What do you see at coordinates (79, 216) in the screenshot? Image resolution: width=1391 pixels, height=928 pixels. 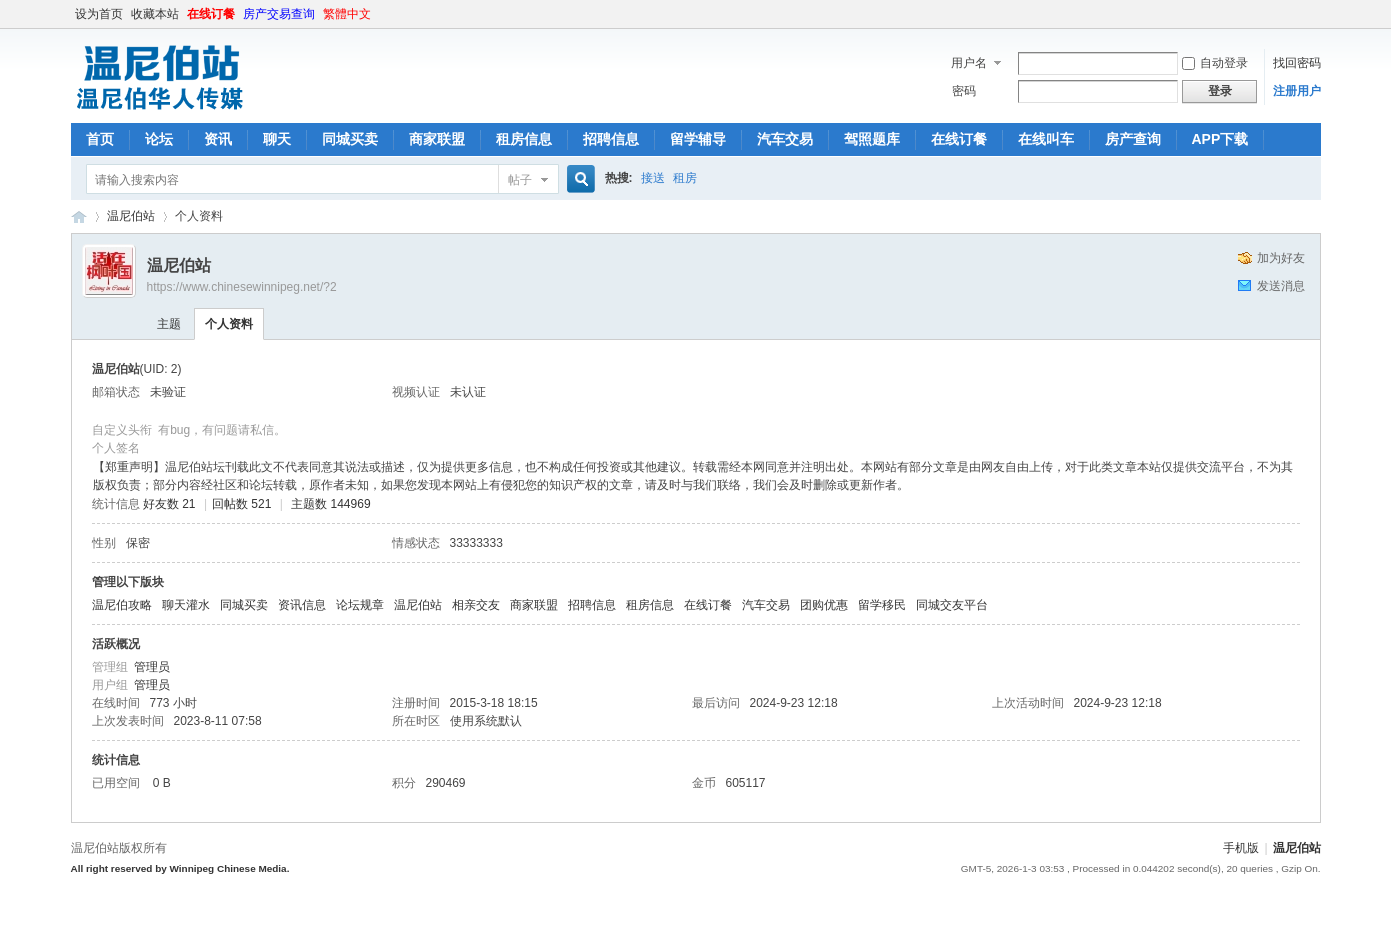 I see `温尼伯站` at bounding box center [79, 216].